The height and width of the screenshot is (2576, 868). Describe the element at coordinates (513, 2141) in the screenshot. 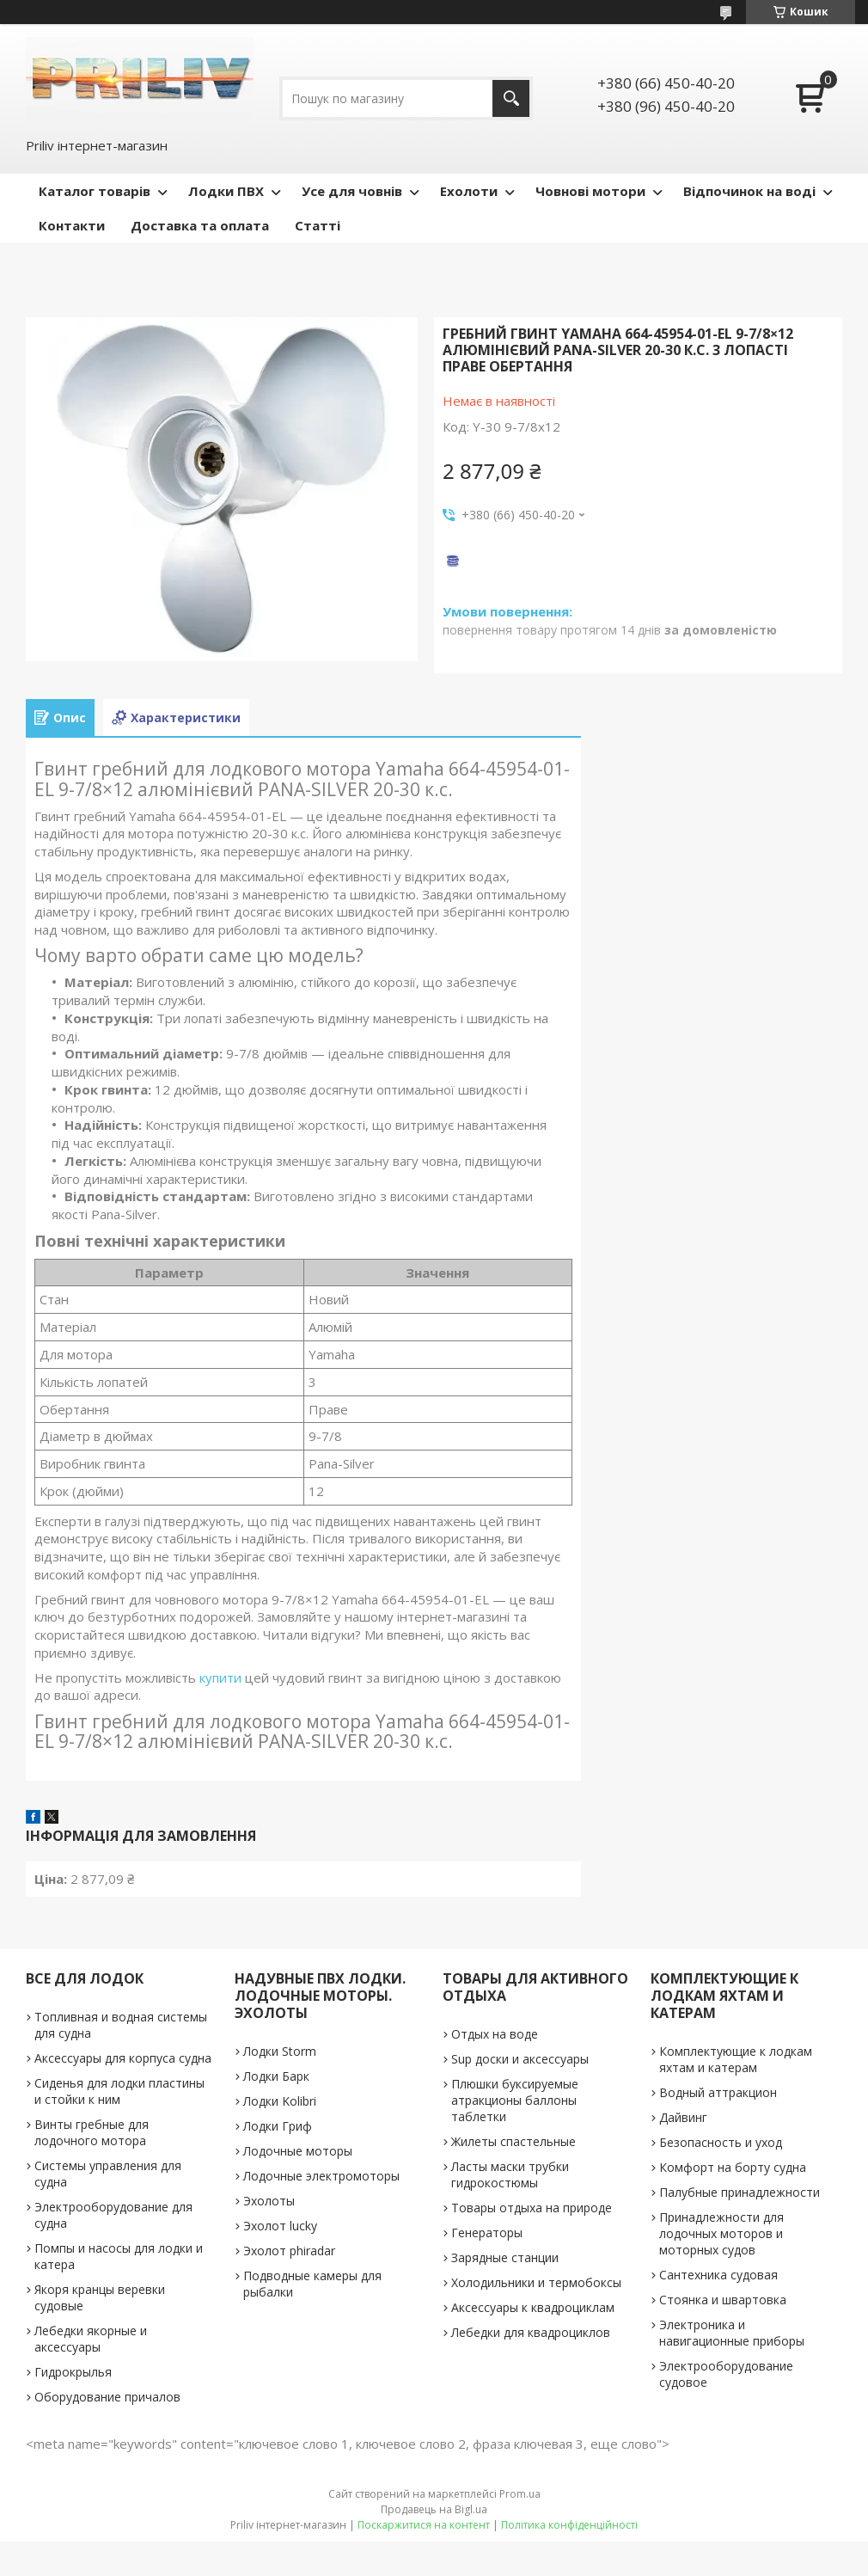

I see `Жилеты спастельные` at that location.